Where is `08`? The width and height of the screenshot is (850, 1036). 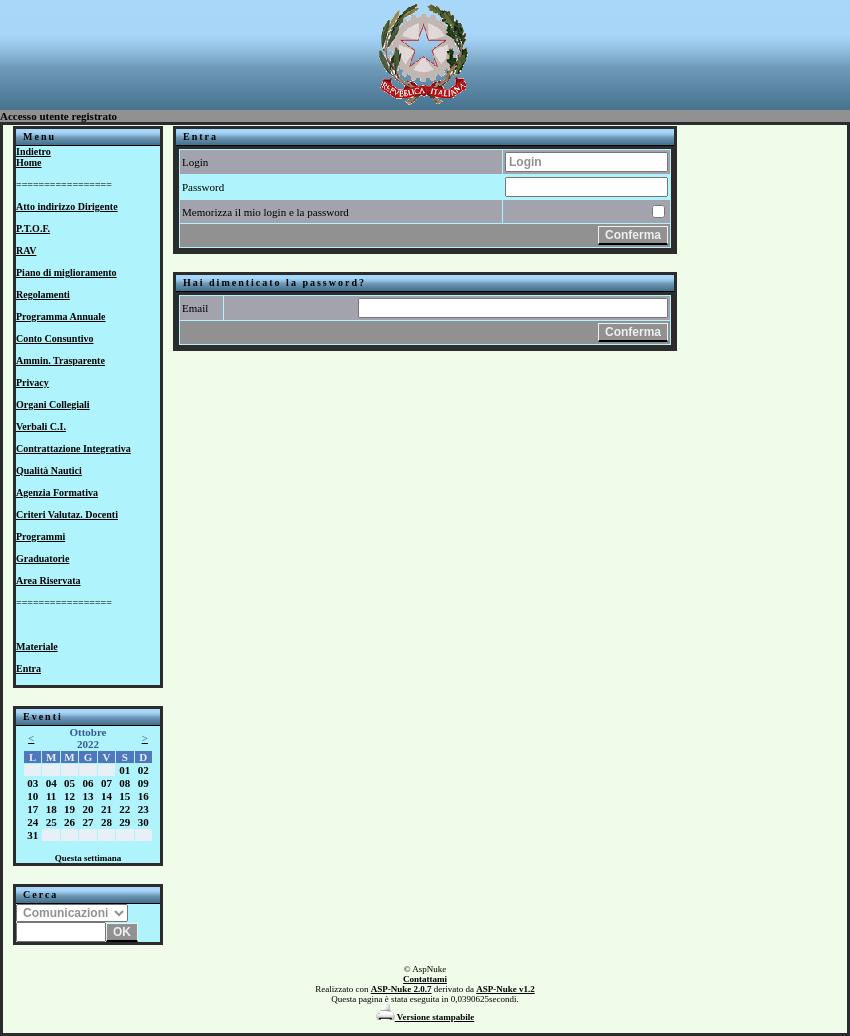 08 is located at coordinates (124, 783).